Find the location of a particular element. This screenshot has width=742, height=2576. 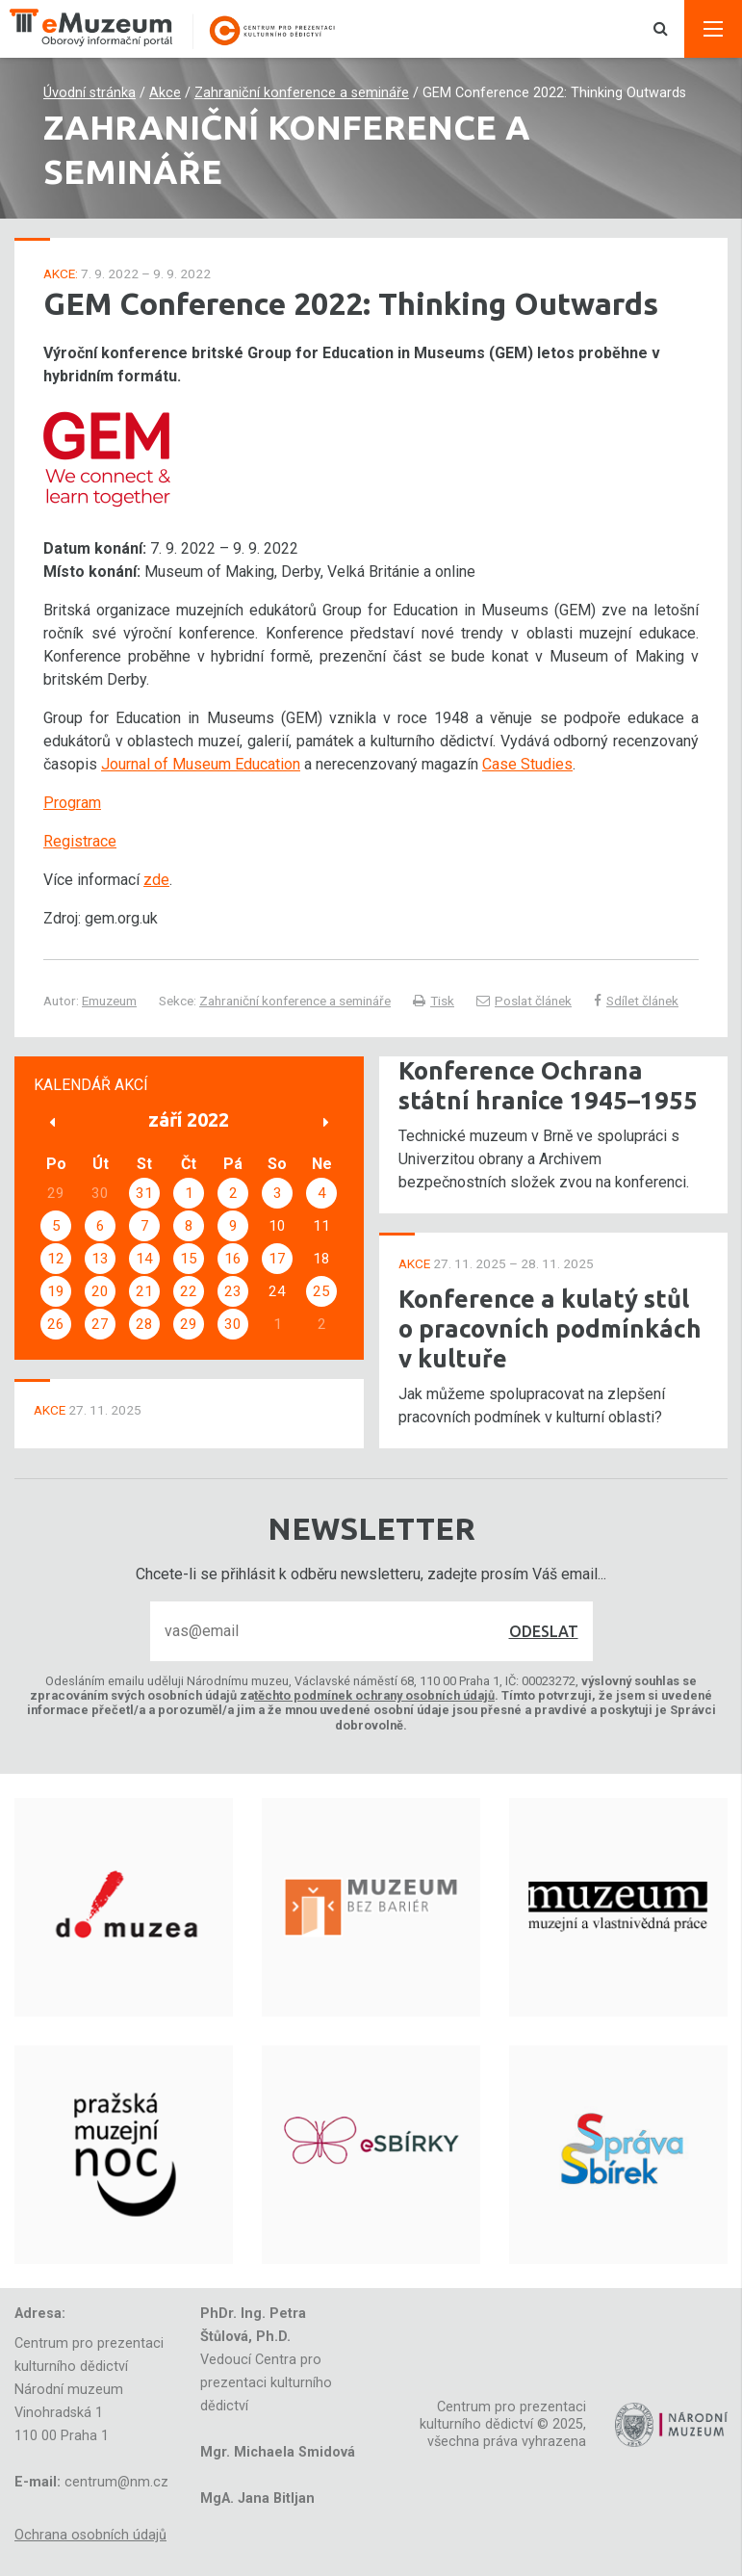

22 is located at coordinates (188, 1291).